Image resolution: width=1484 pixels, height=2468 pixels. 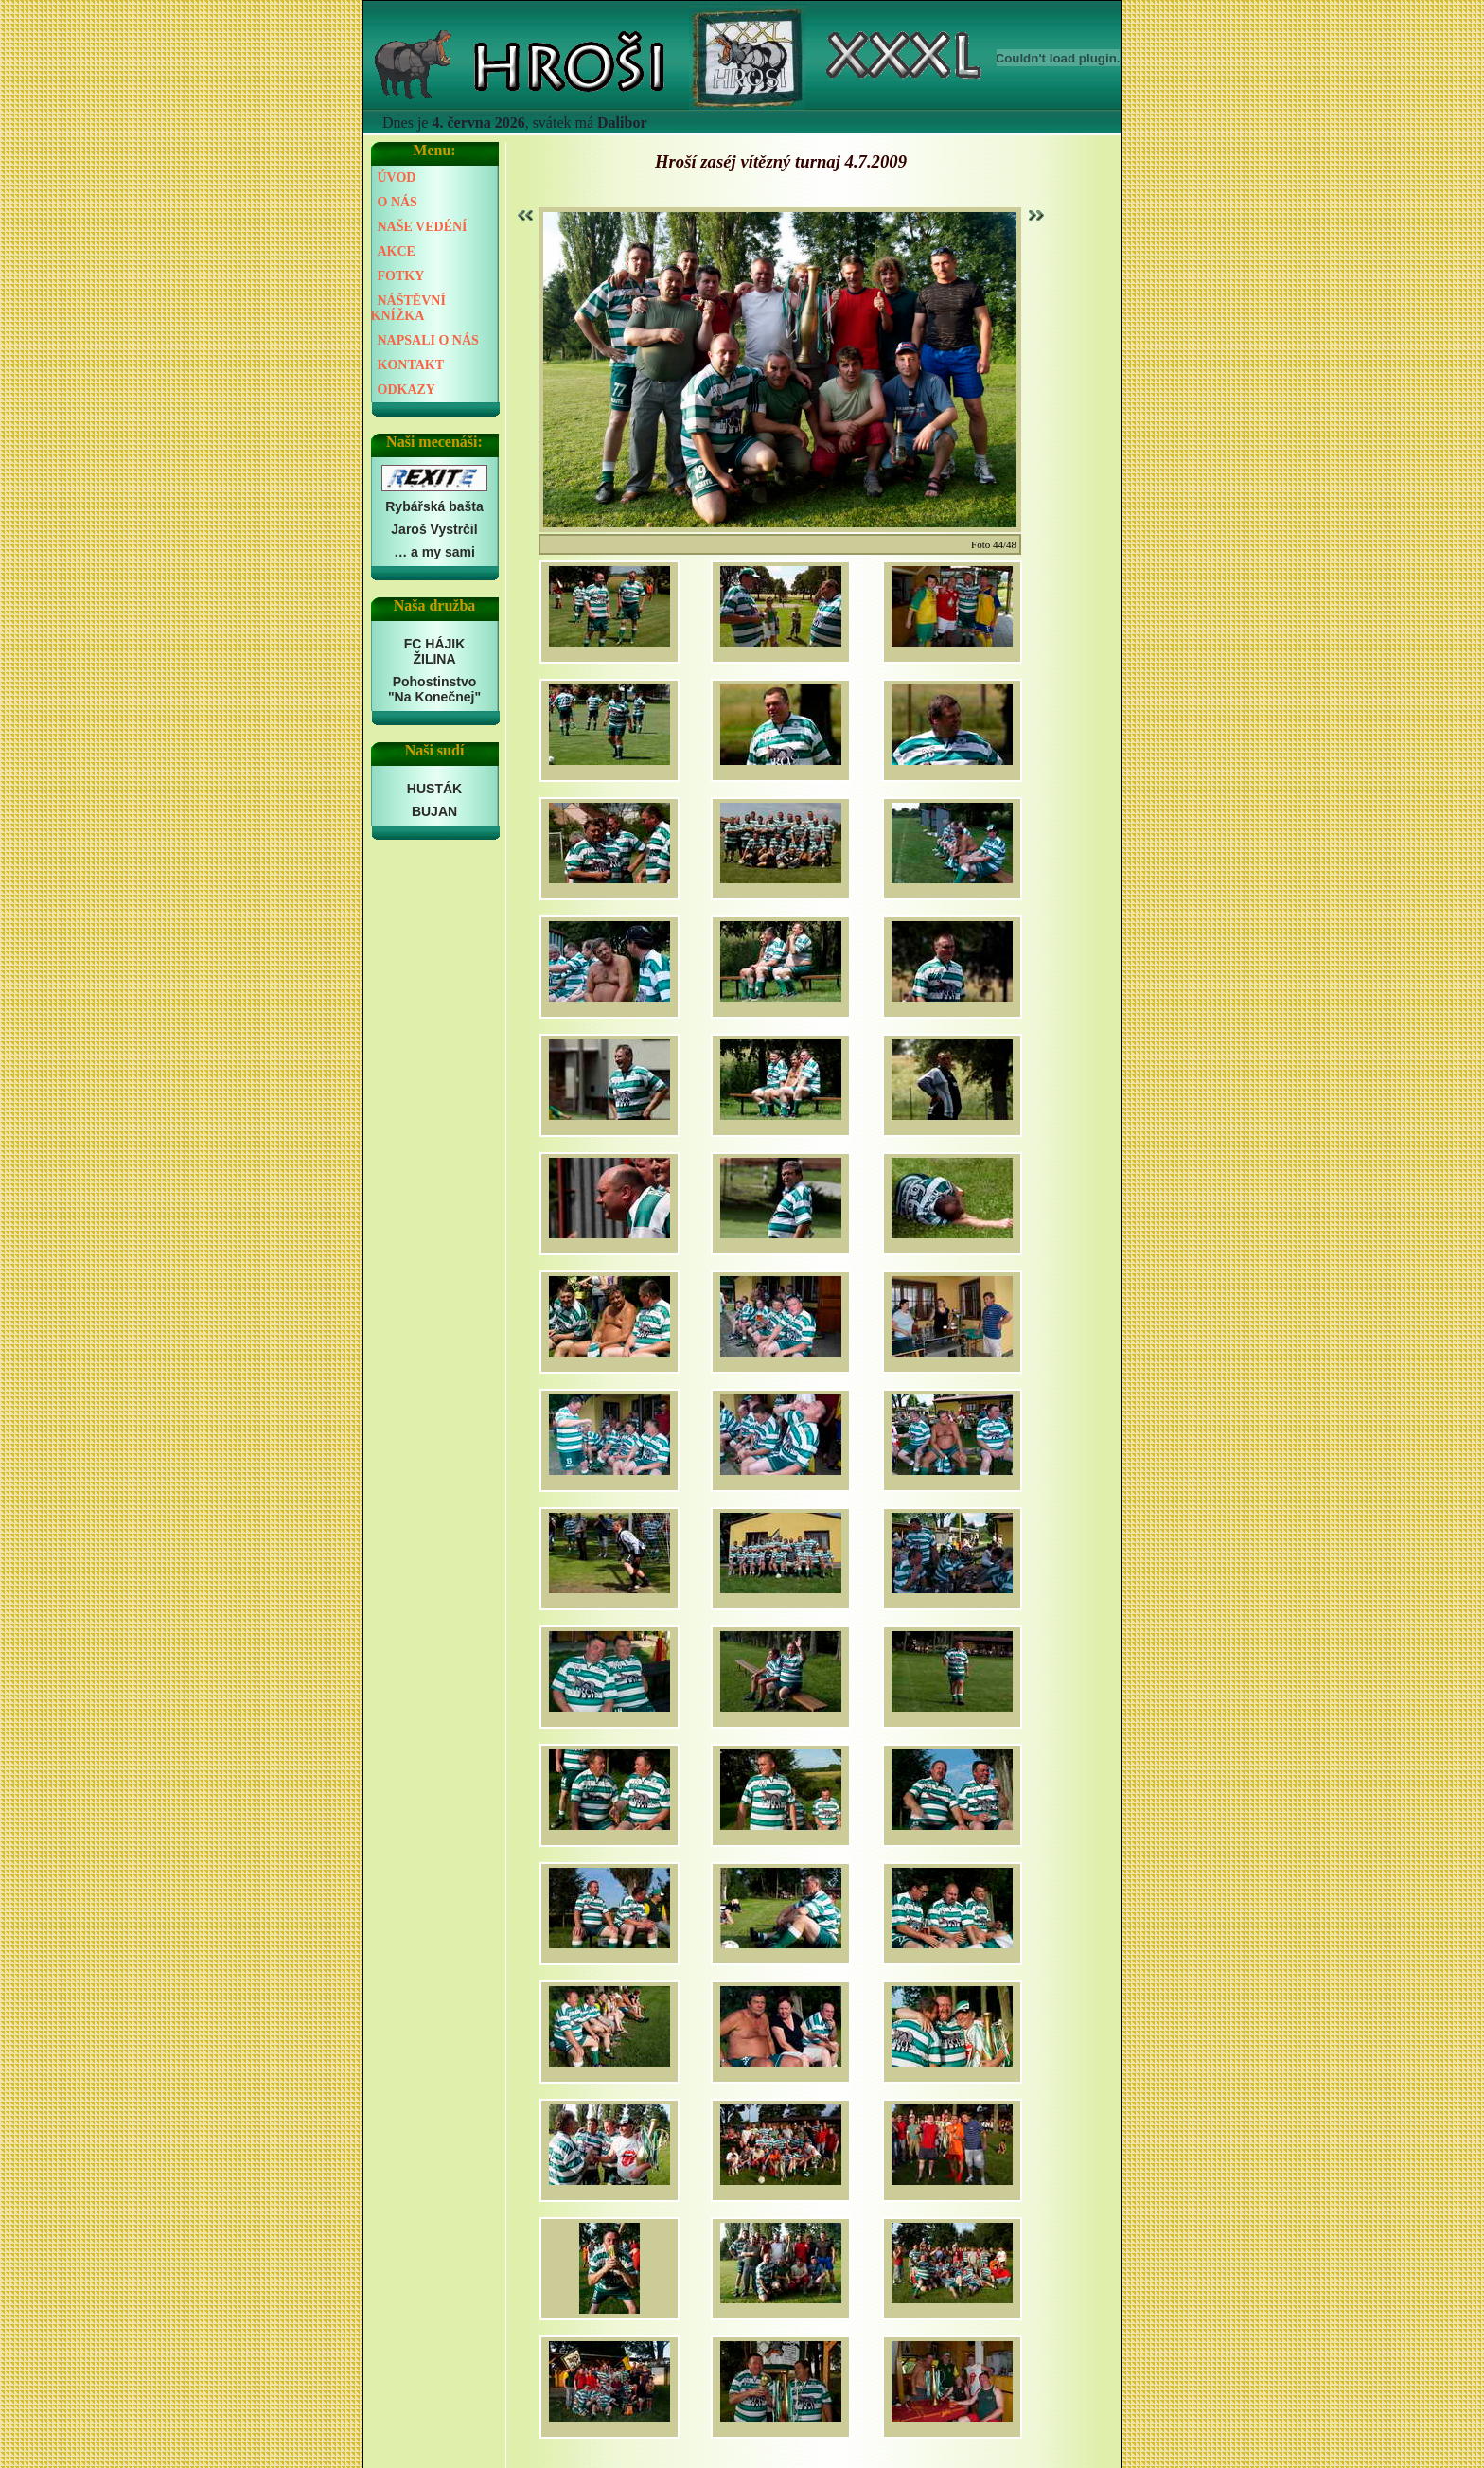 What do you see at coordinates (423, 227) in the screenshot?
I see `NAŠE VEDÉNÍ` at bounding box center [423, 227].